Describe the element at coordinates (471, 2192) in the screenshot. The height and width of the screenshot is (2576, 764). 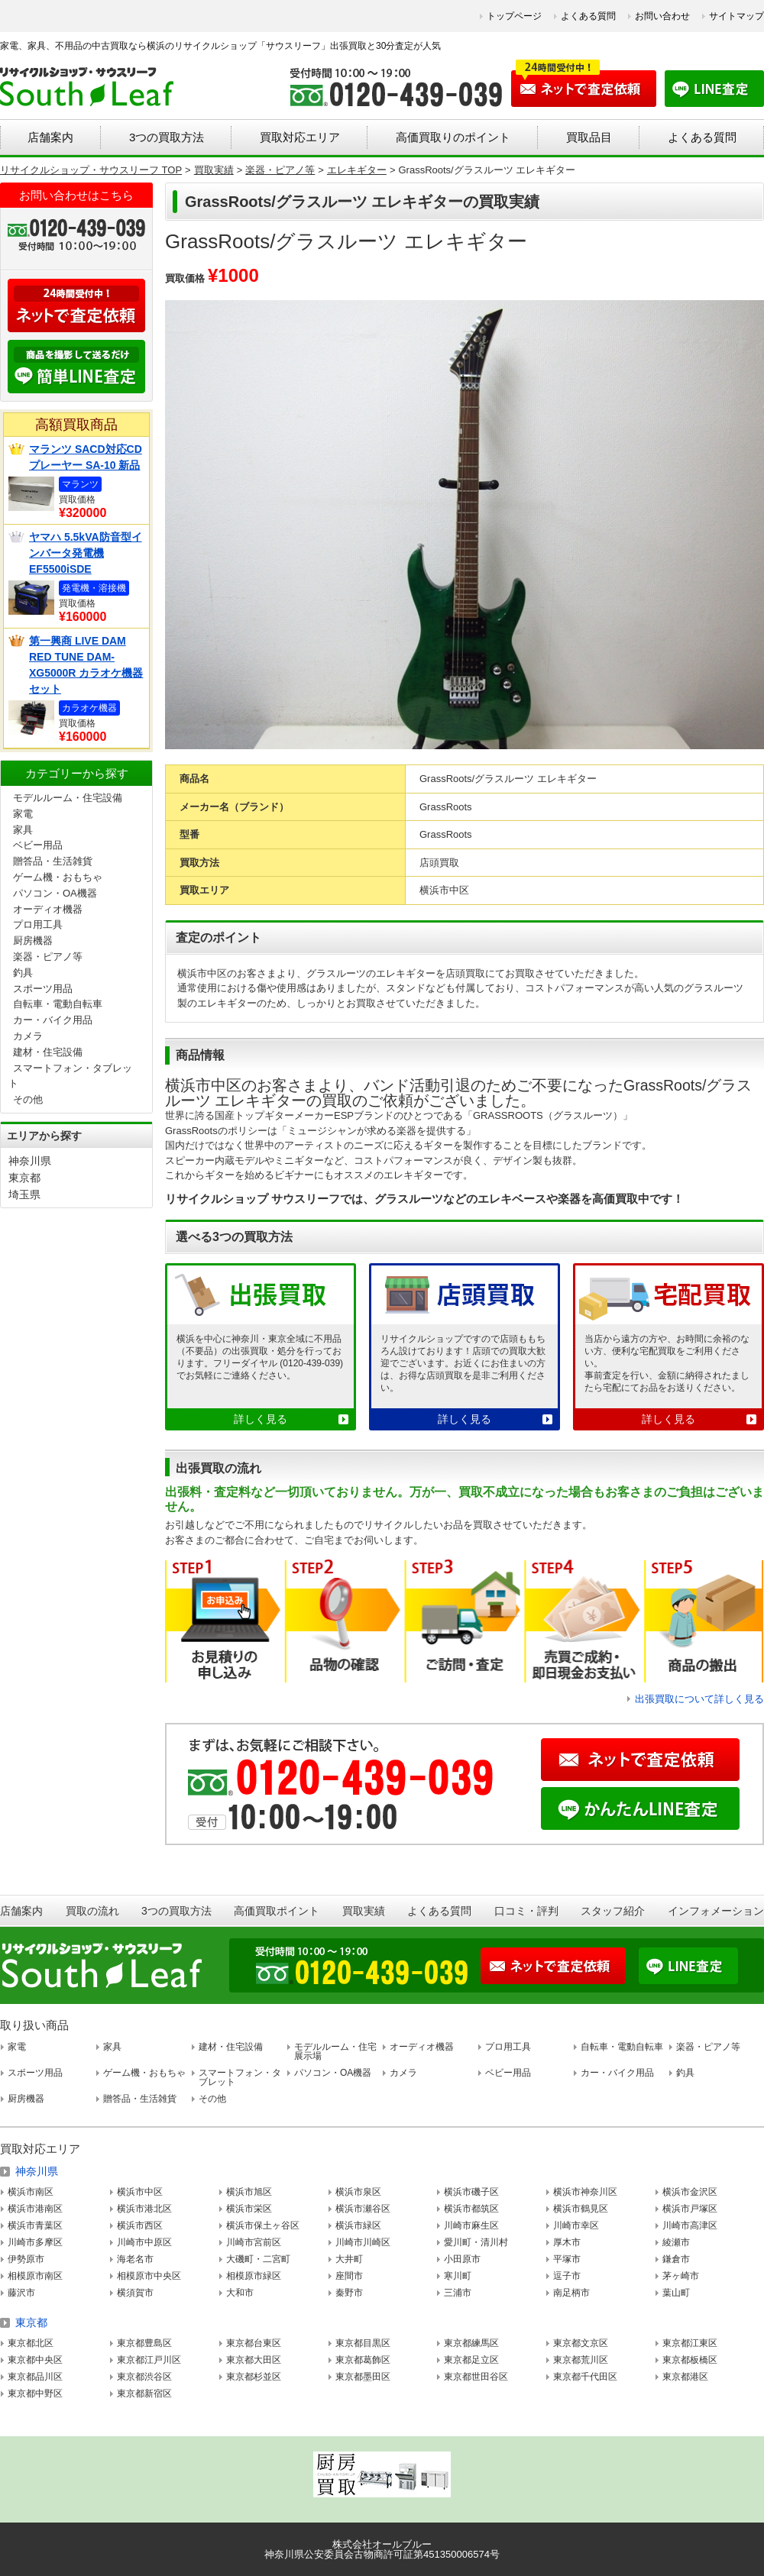
I see `横浜市磯子区` at that location.